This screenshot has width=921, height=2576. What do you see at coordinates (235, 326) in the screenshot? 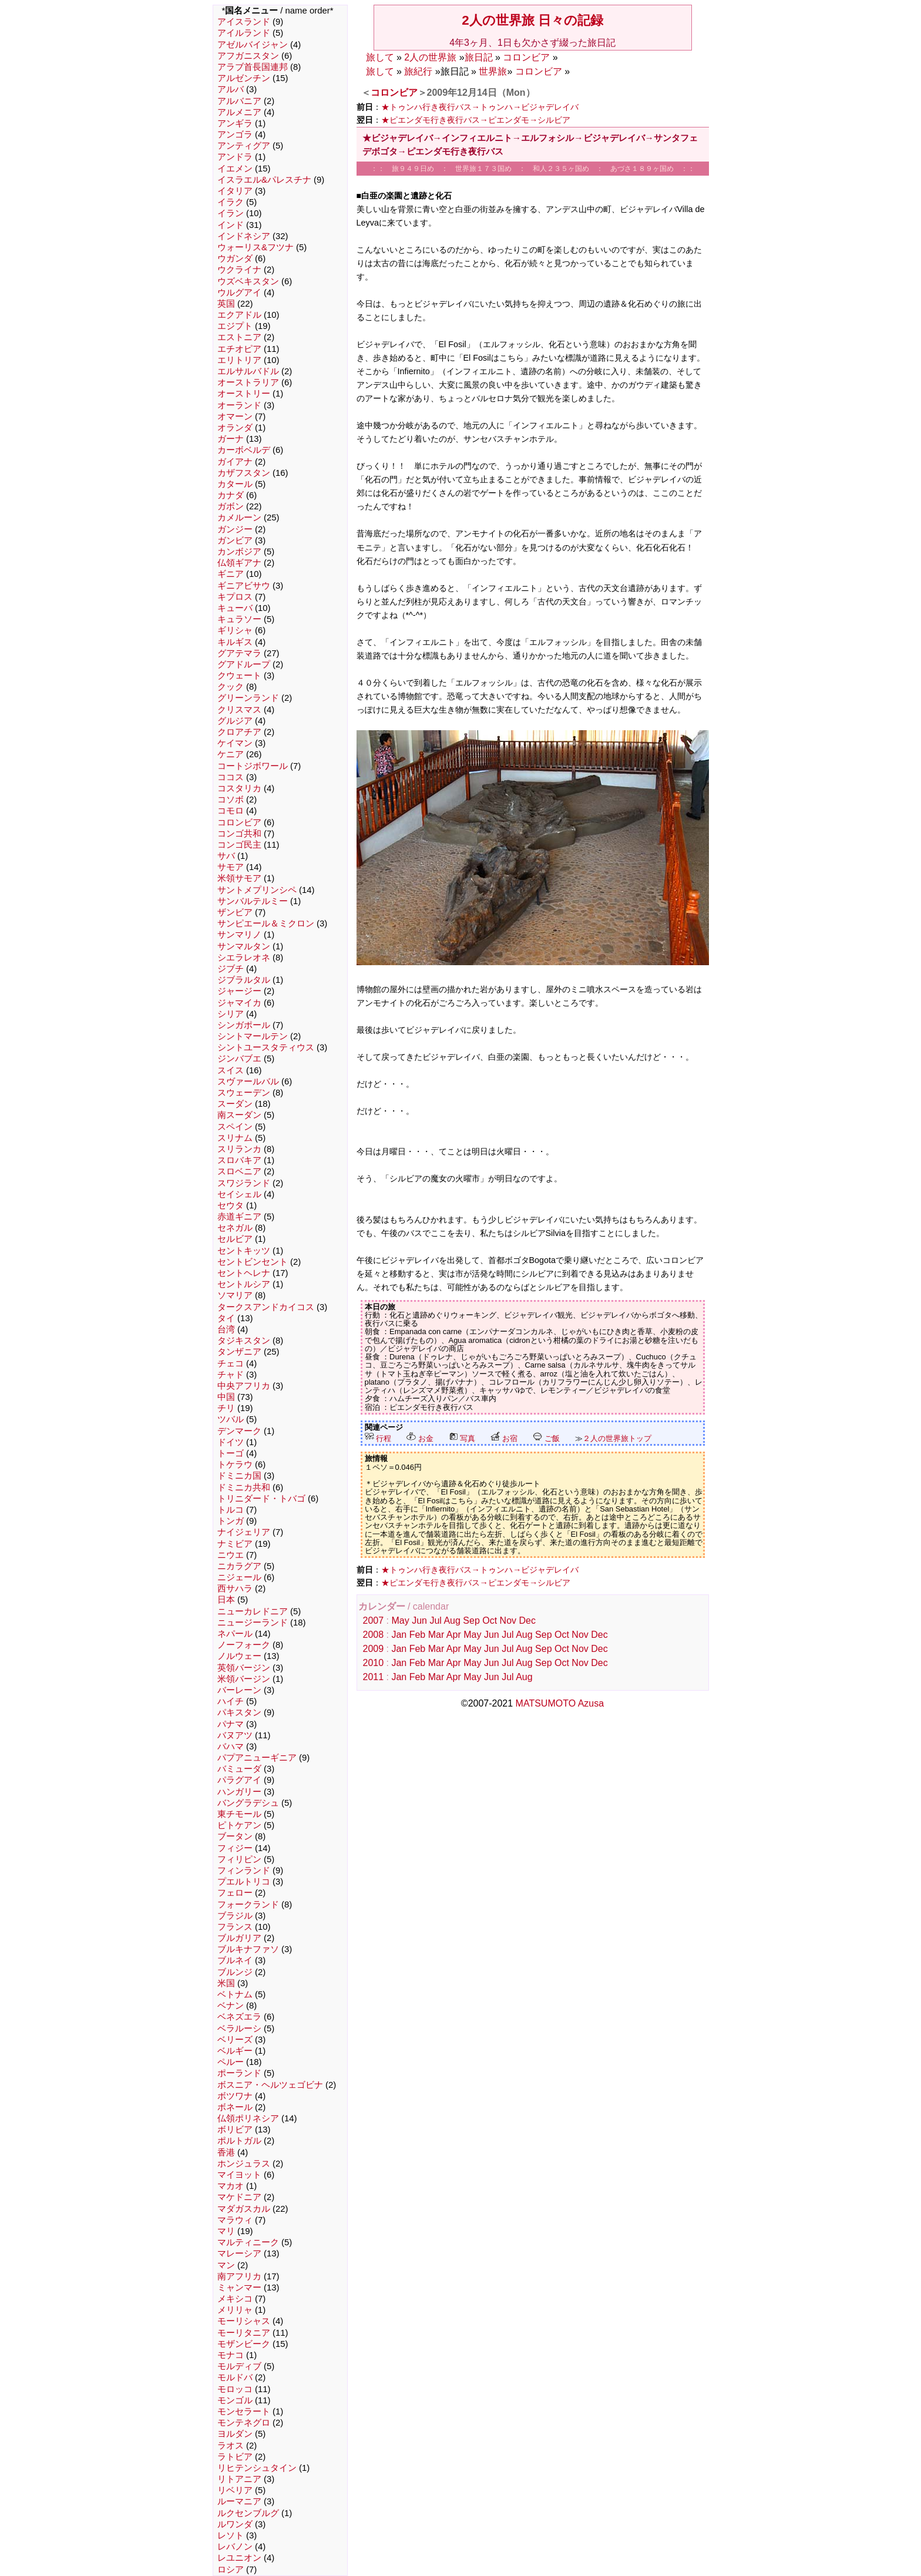
I see `エジプト` at bounding box center [235, 326].